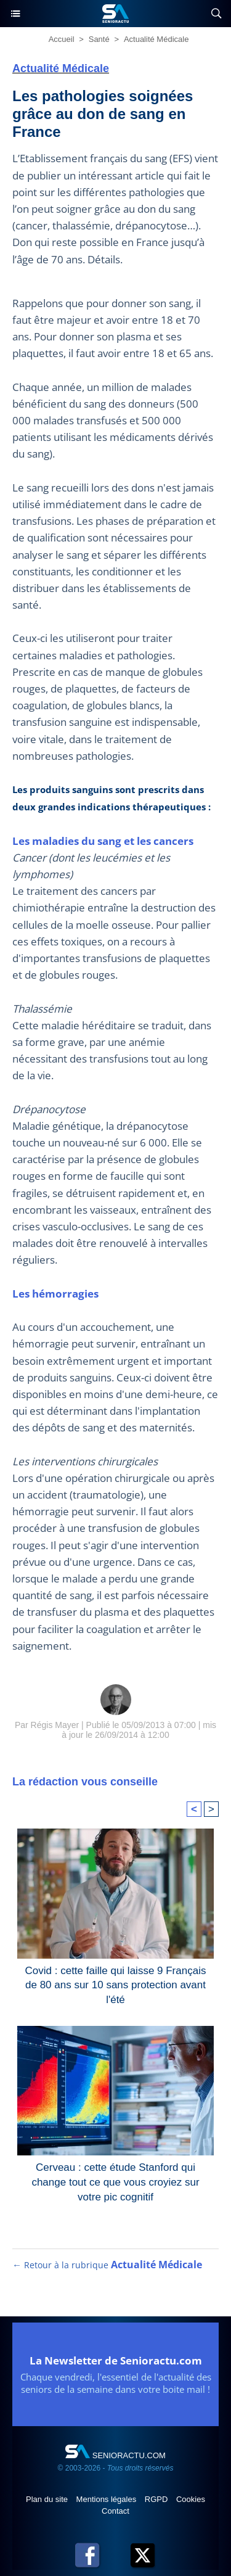 This screenshot has height=2576, width=231. What do you see at coordinates (115, 2179) in the screenshot?
I see `Cerveau : cette étude Stanford qui change tout ce que vous croyiez sur votre pic cognitif` at bounding box center [115, 2179].